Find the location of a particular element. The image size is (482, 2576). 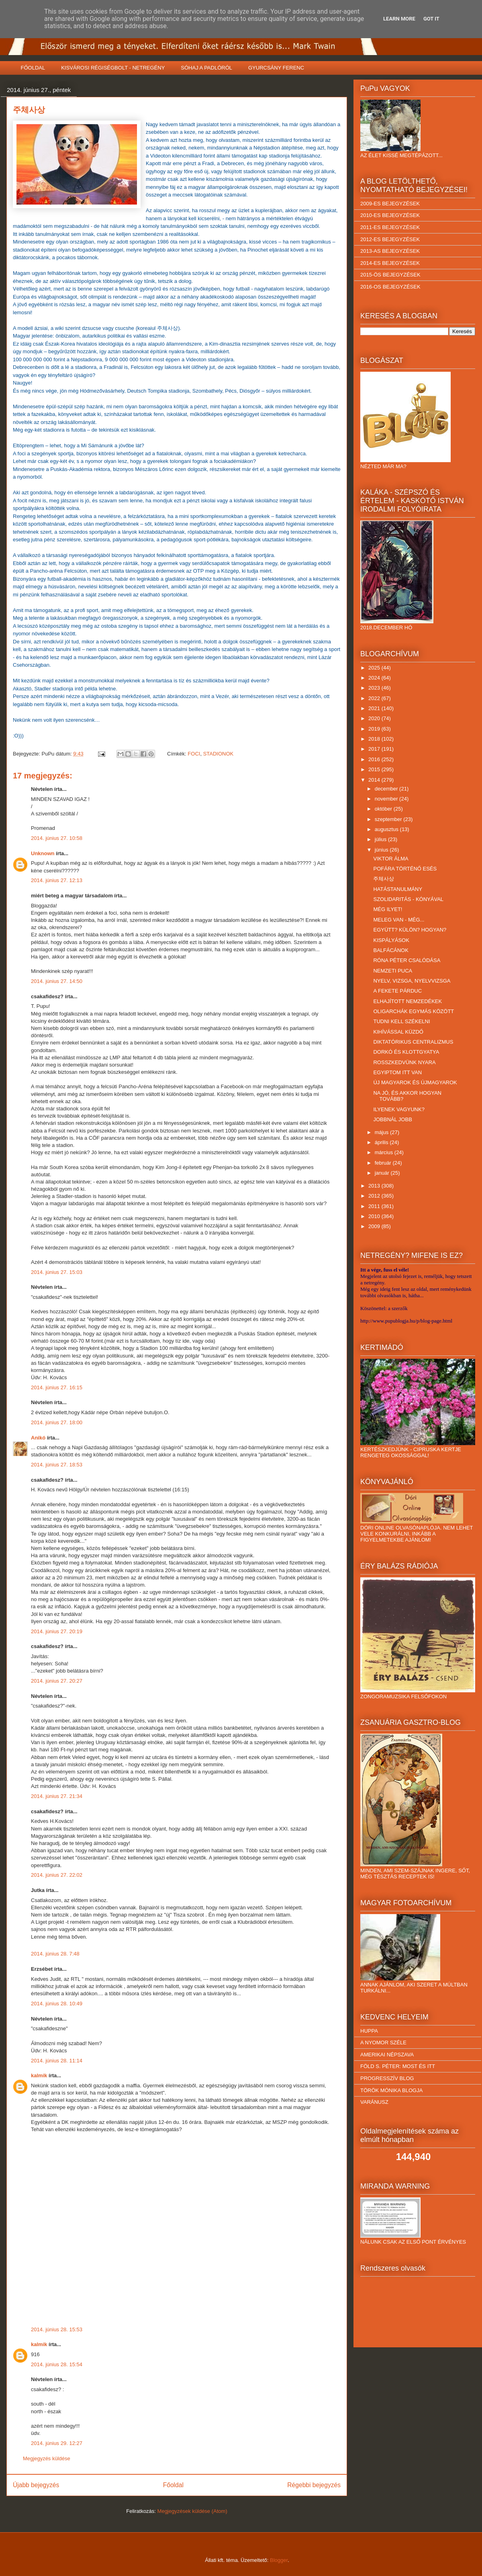

2014. június 27. 12:13 is located at coordinates (56, 880).